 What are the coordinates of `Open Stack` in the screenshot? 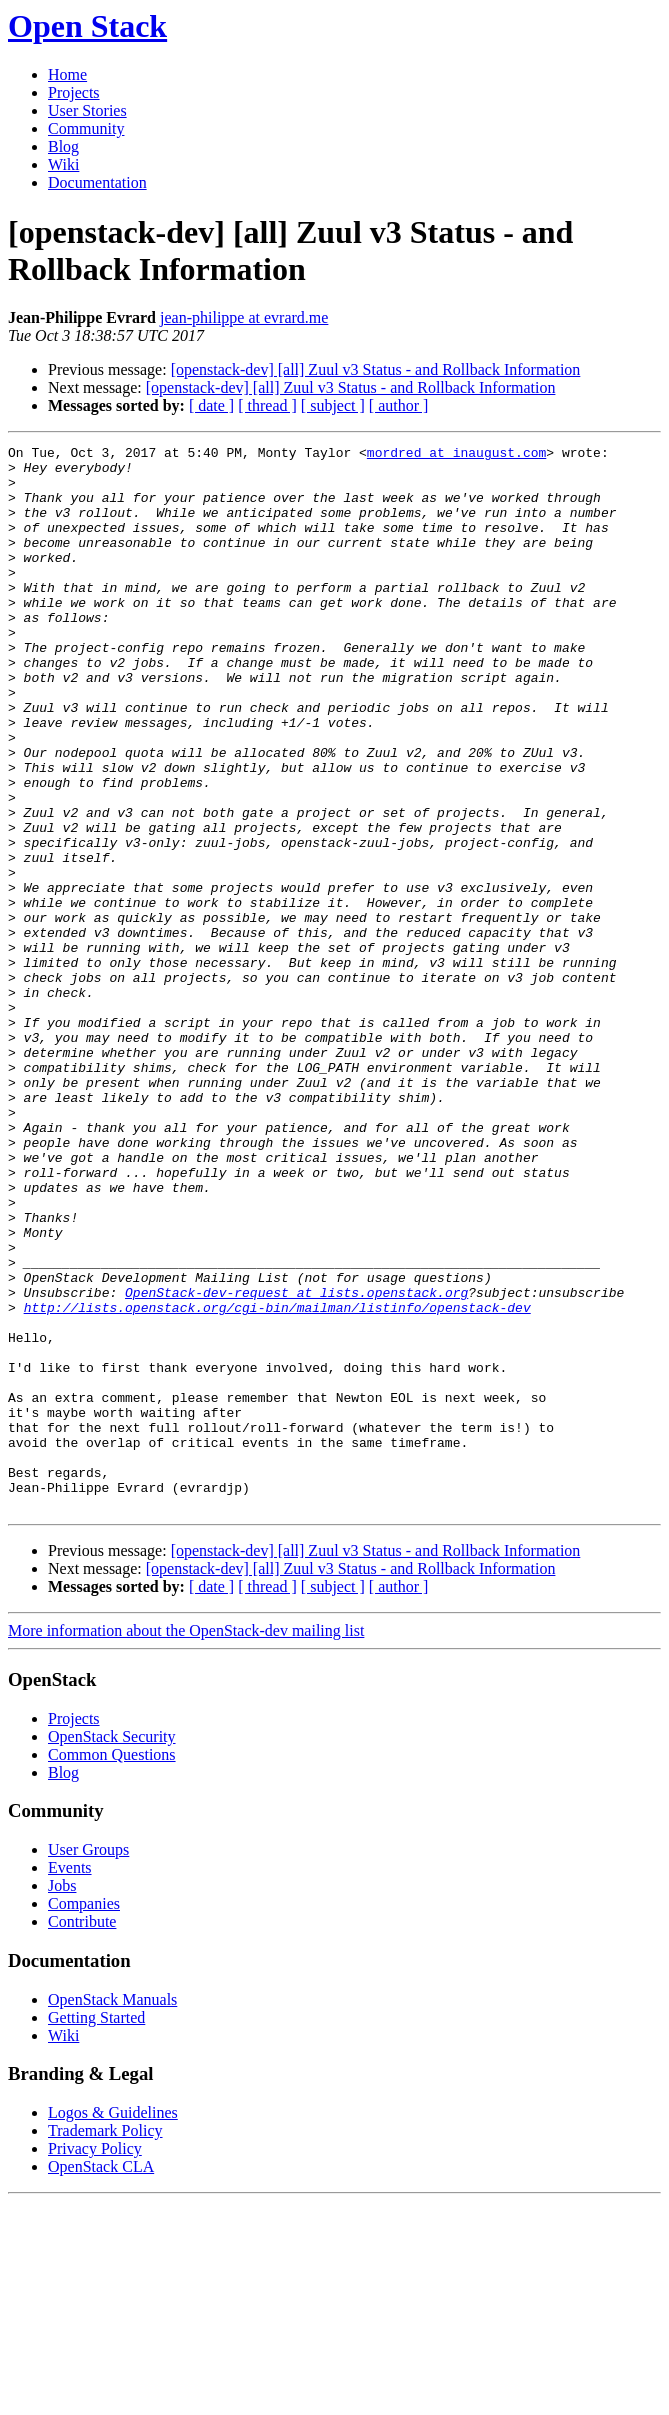 It's located at (87, 26).